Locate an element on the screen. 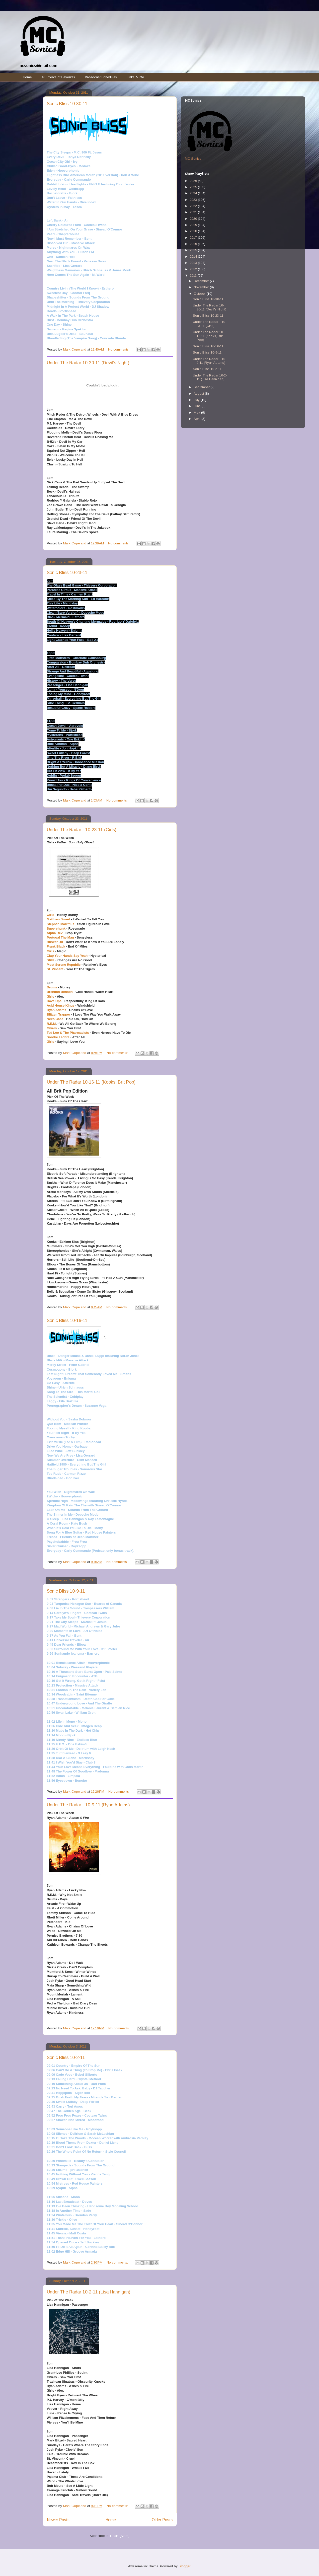 This screenshot has width=319, height=2576. Alpha Rev is located at coordinates (55, 933).